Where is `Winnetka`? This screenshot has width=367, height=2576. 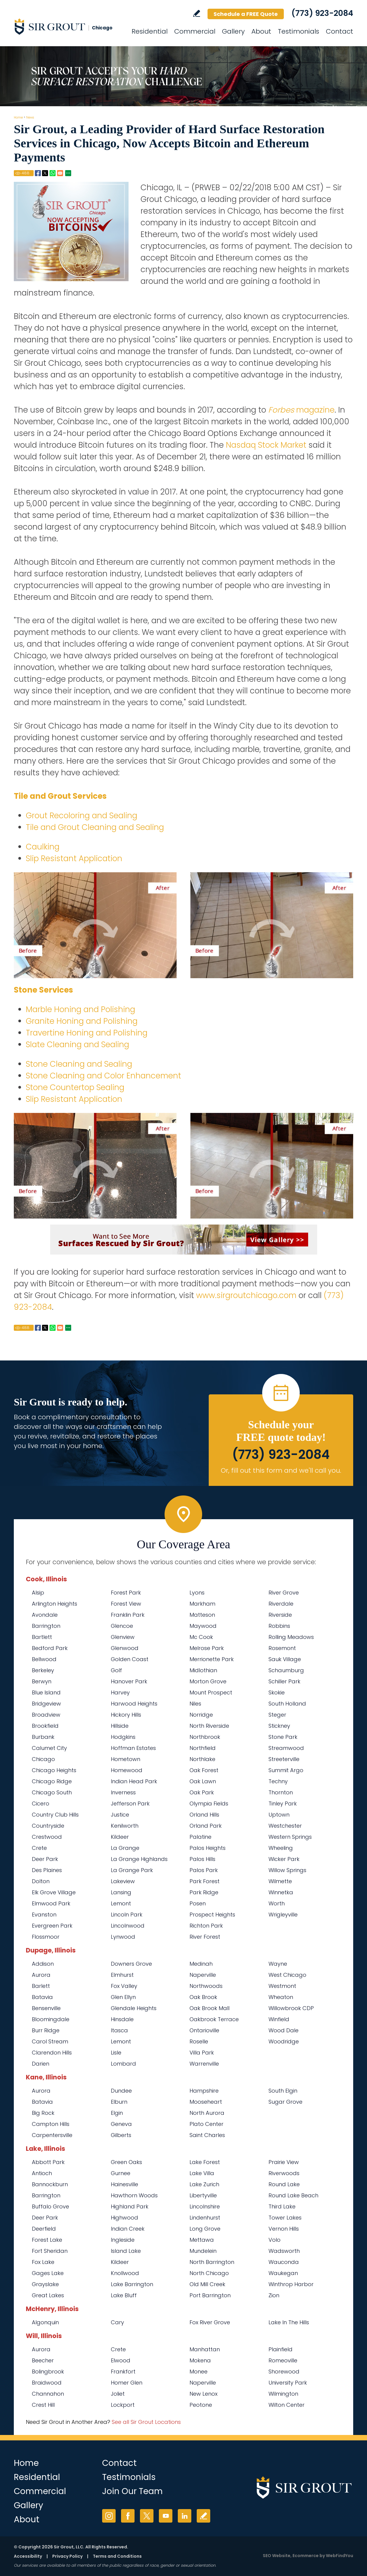 Winnetka is located at coordinates (280, 1892).